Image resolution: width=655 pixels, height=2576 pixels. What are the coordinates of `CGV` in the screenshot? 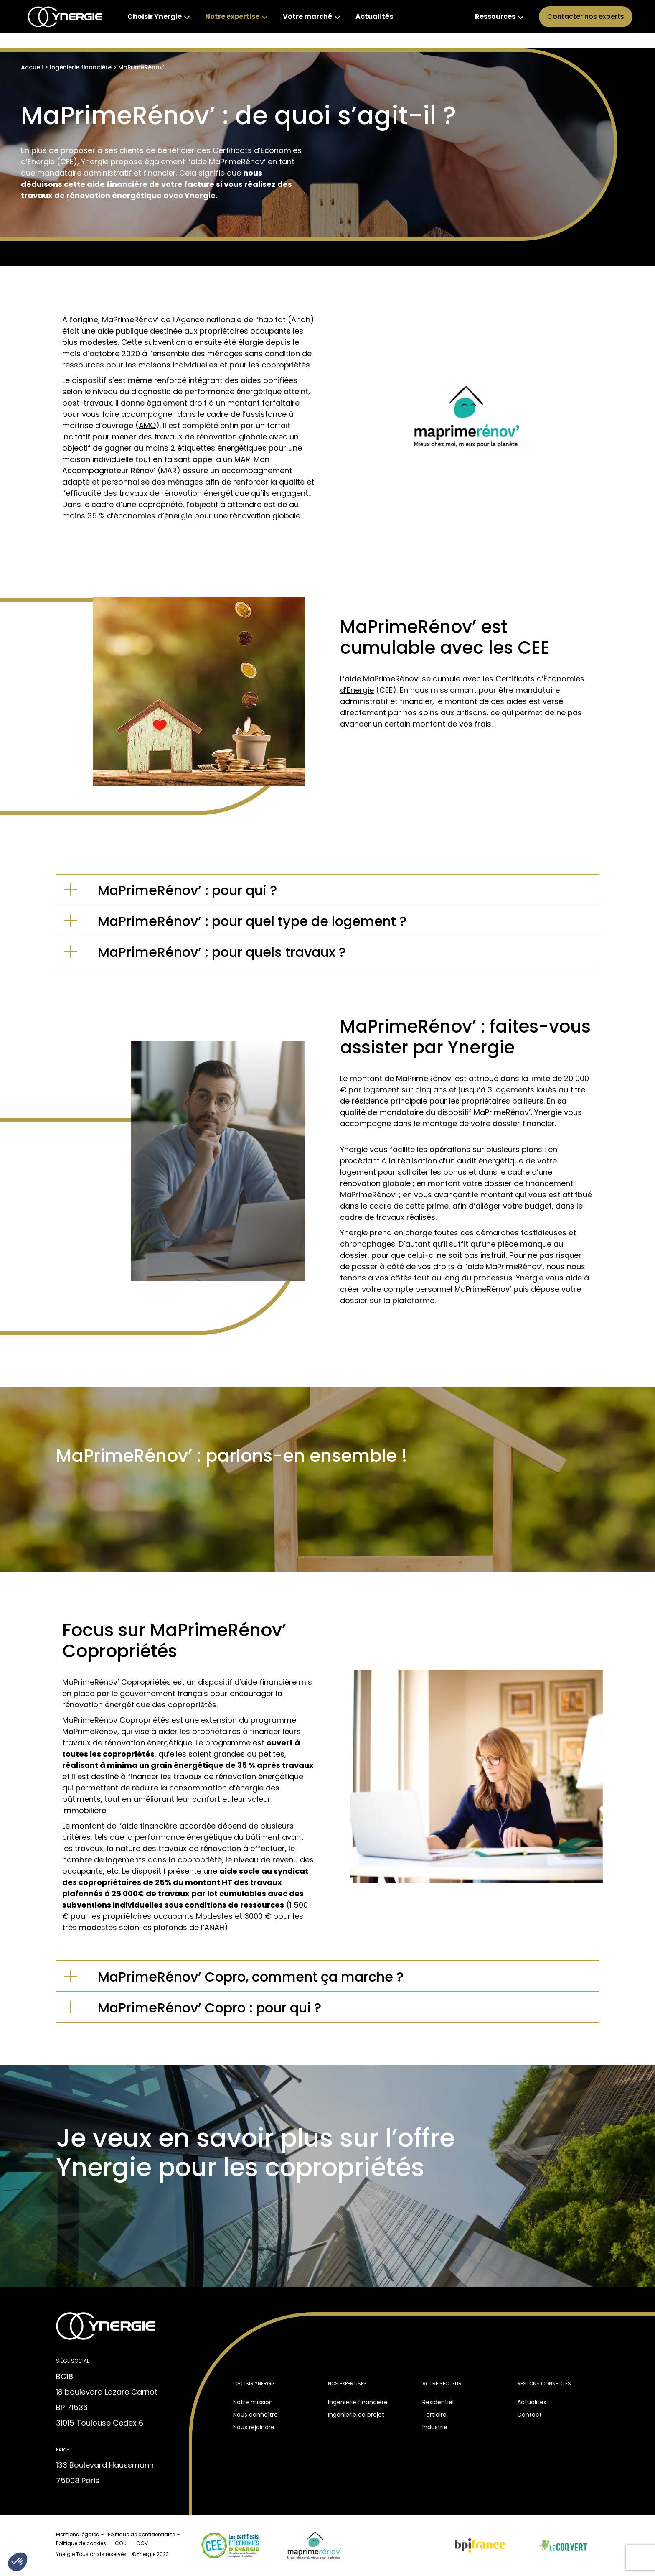 It's located at (142, 2543).